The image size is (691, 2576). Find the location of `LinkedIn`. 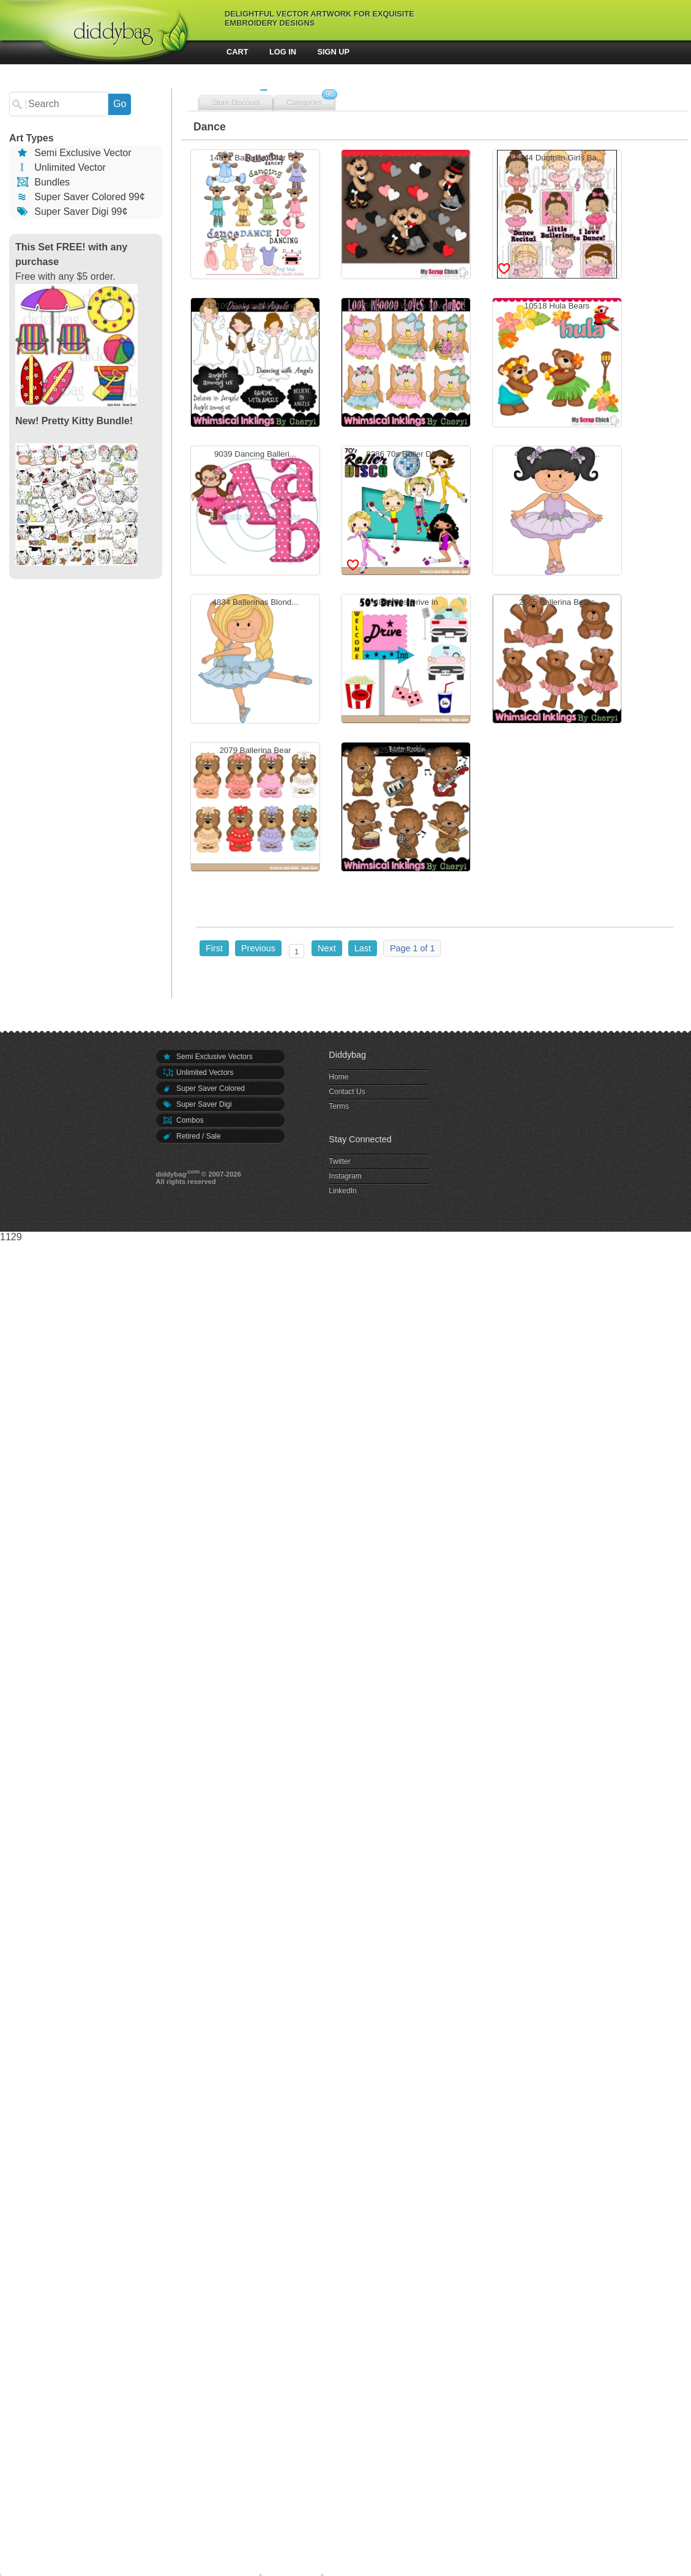

LinkedIn is located at coordinates (342, 1190).